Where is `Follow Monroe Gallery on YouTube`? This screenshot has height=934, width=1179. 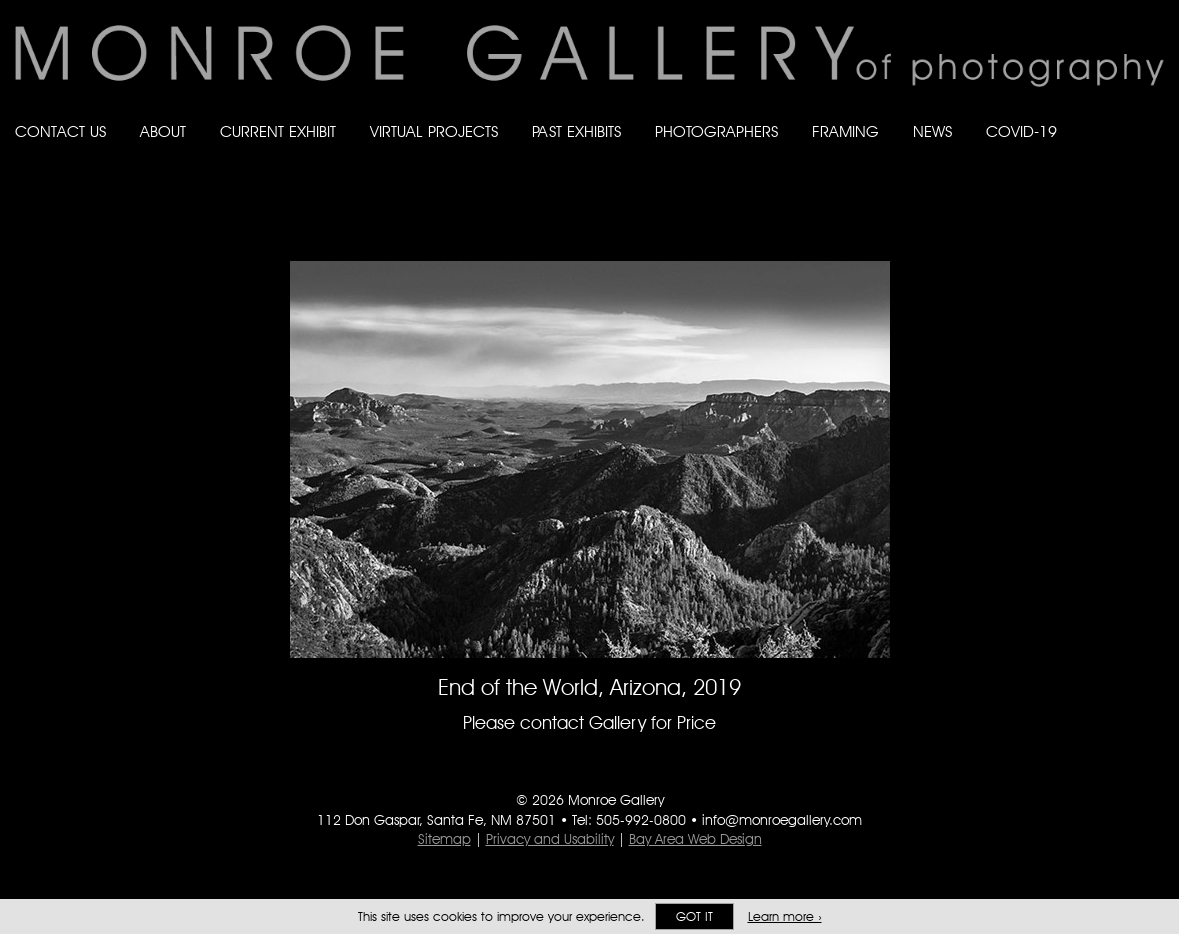 Follow Monroe Gallery on YouTube is located at coordinates (1155, 151).